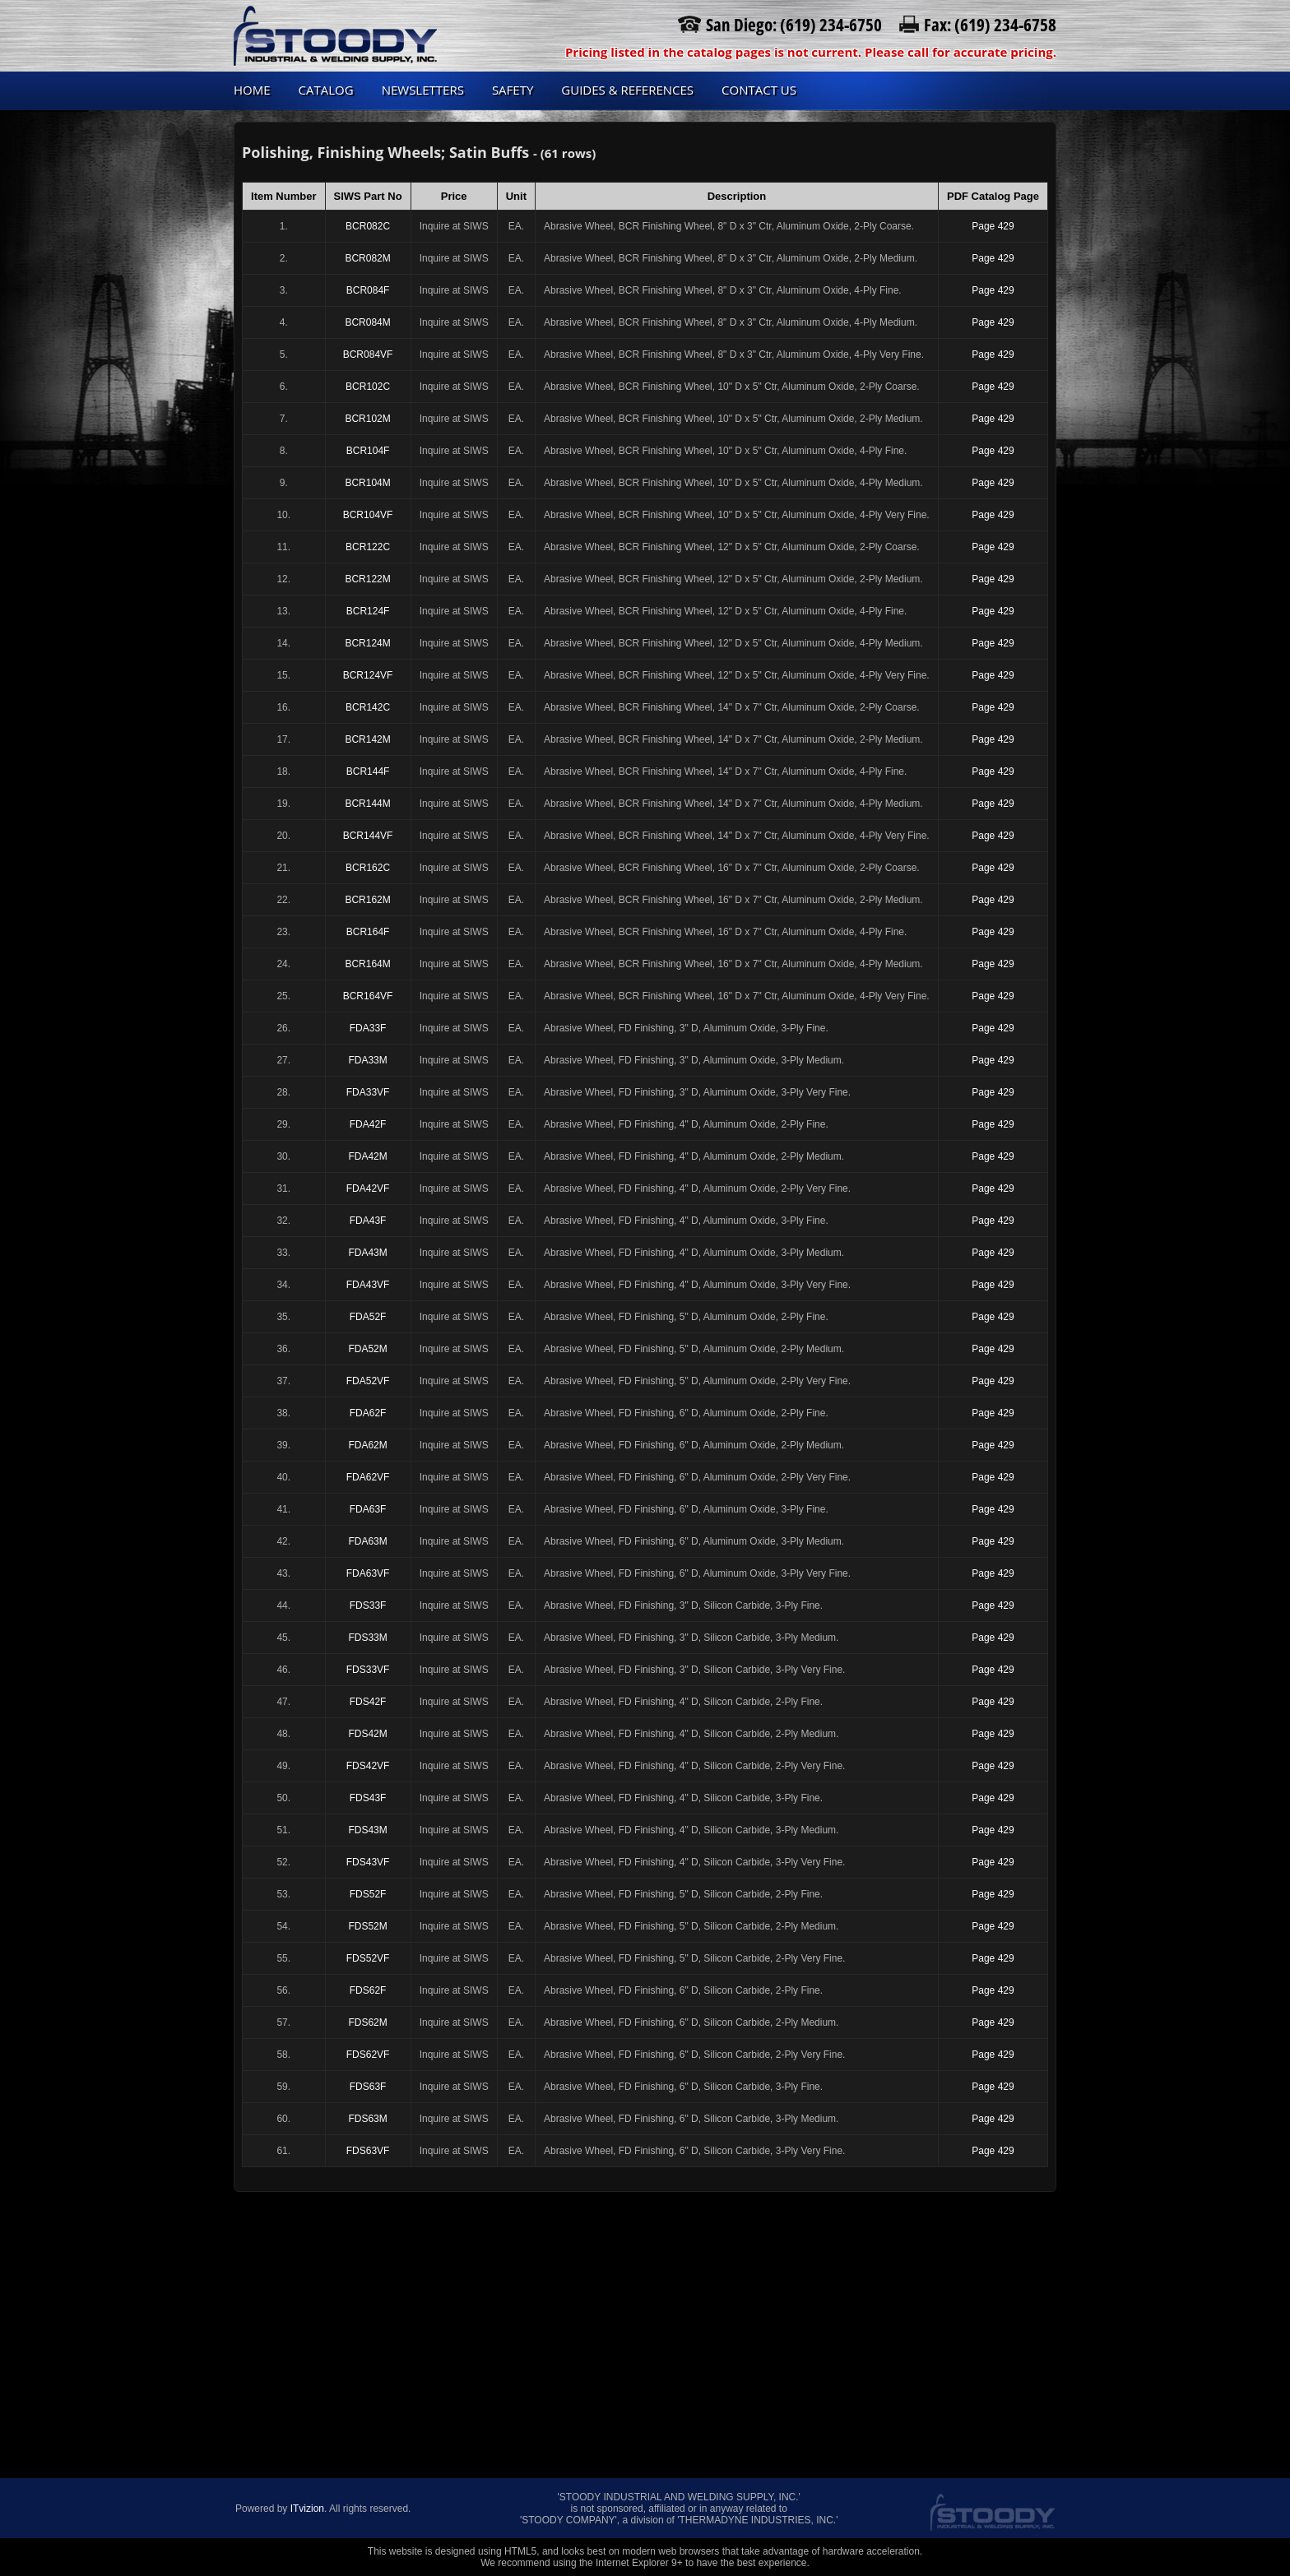 This screenshot has width=1290, height=2576. What do you see at coordinates (307, 2508) in the screenshot?
I see `ITvizion` at bounding box center [307, 2508].